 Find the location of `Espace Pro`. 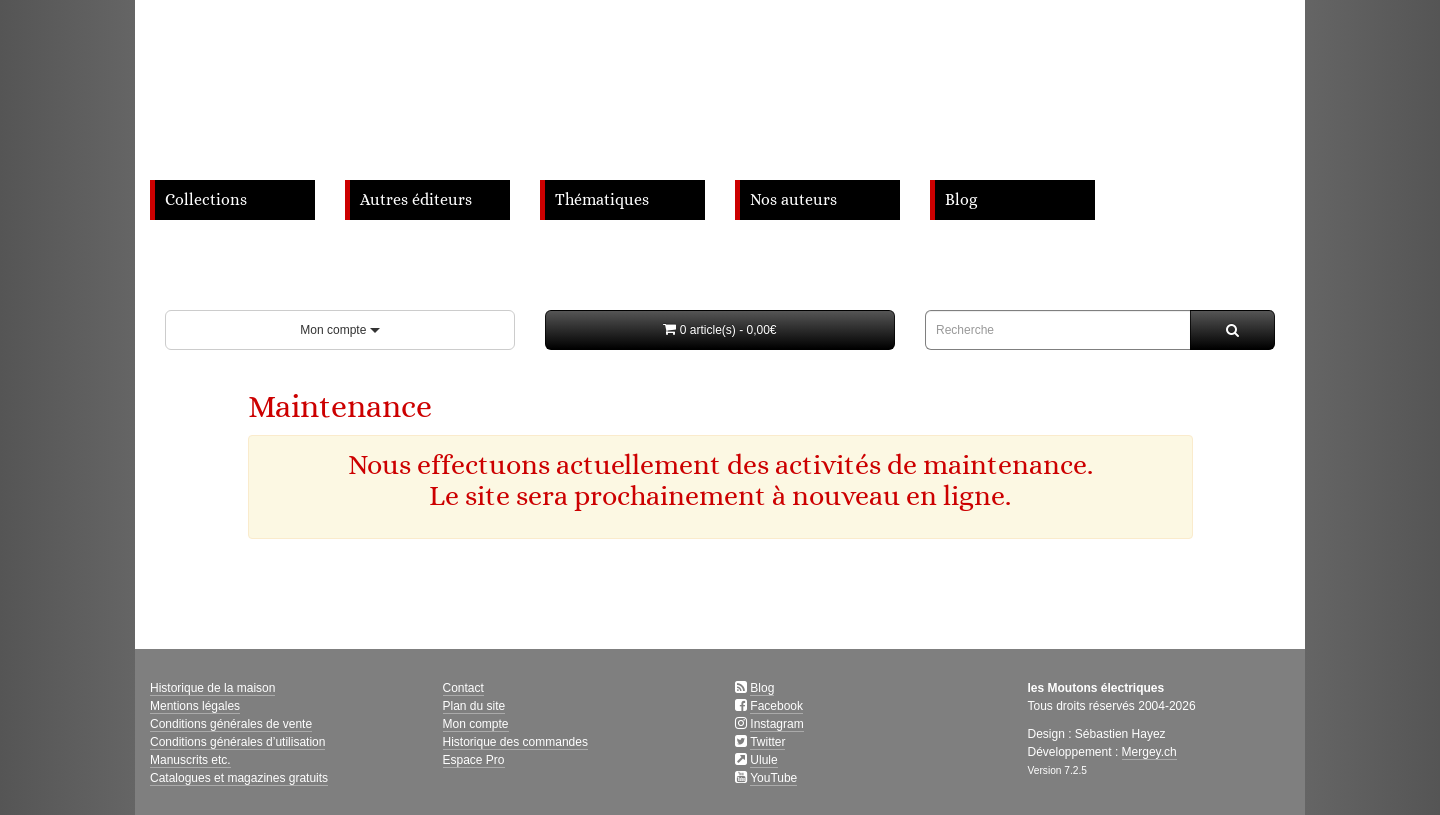

Espace Pro is located at coordinates (474, 760).